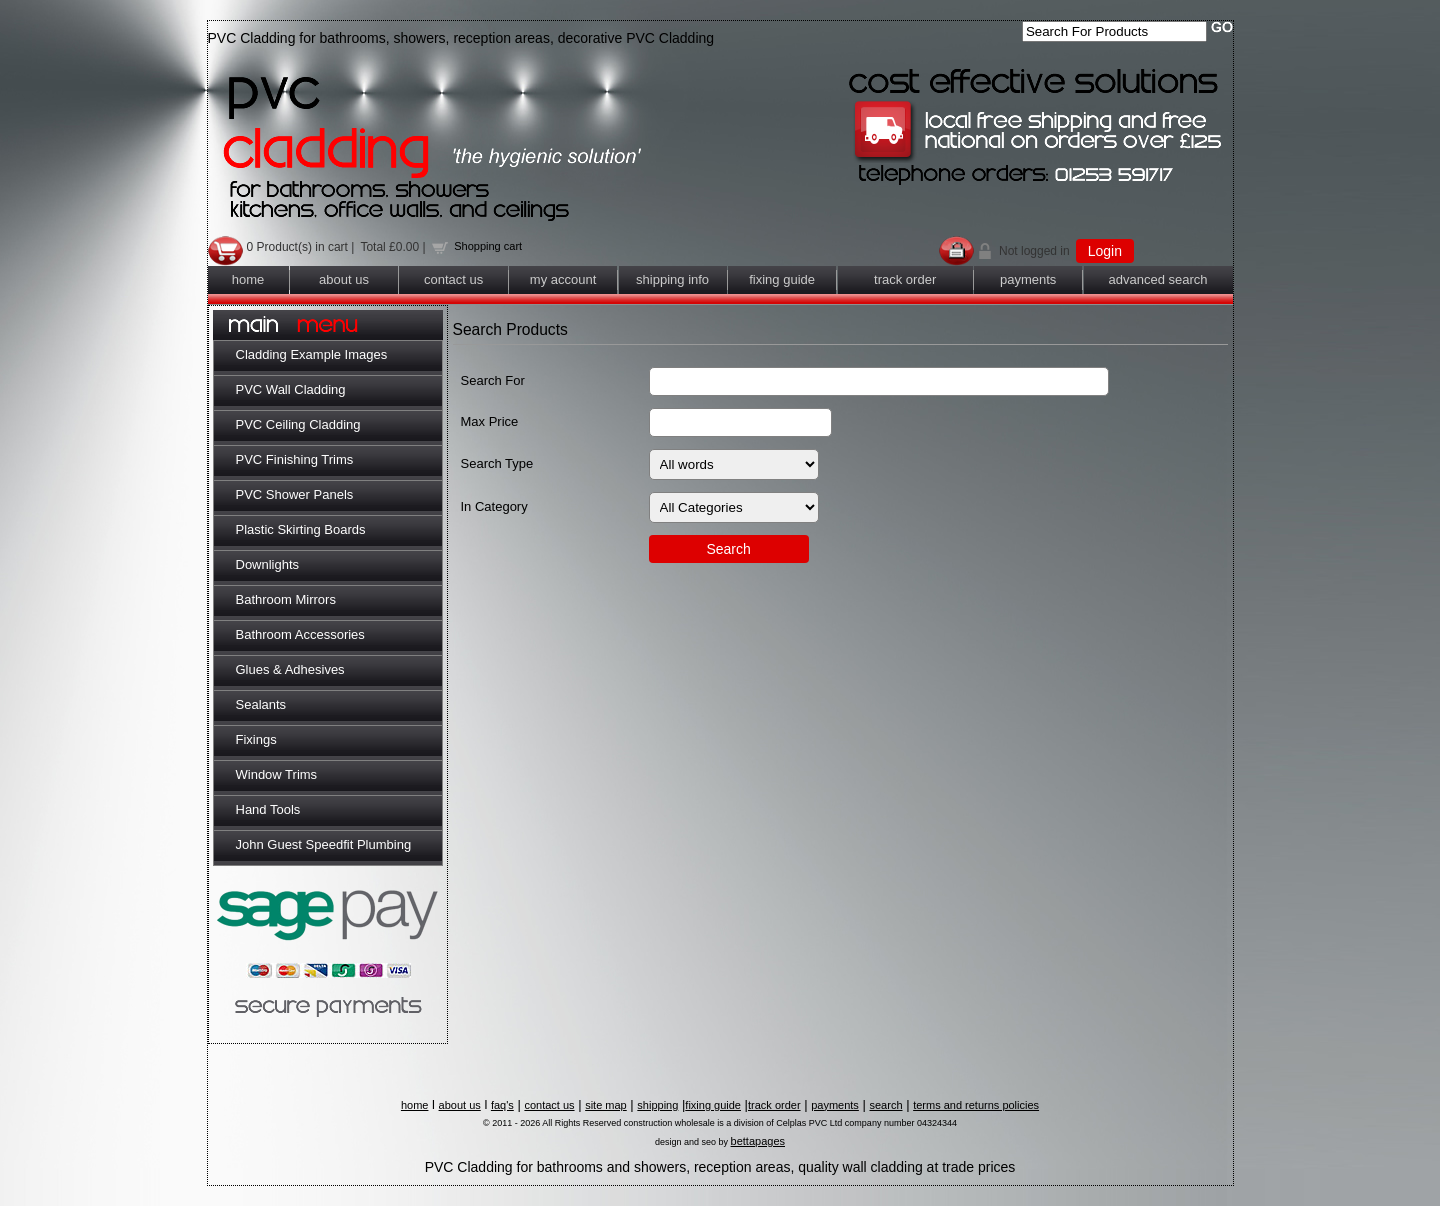  I want to click on track order, so click(905, 279).